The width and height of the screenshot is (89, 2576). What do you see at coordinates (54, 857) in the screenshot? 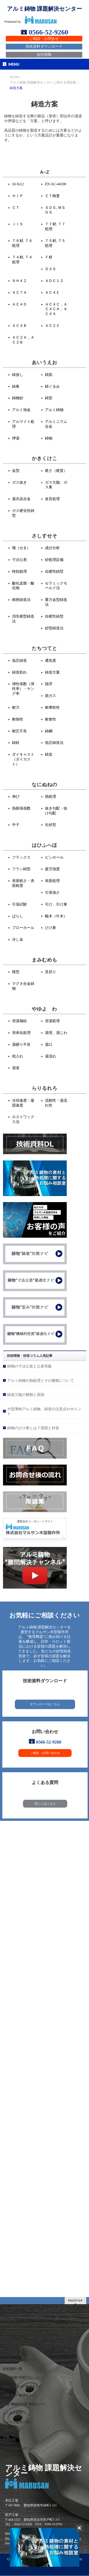
I see `ピンホール` at bounding box center [54, 857].